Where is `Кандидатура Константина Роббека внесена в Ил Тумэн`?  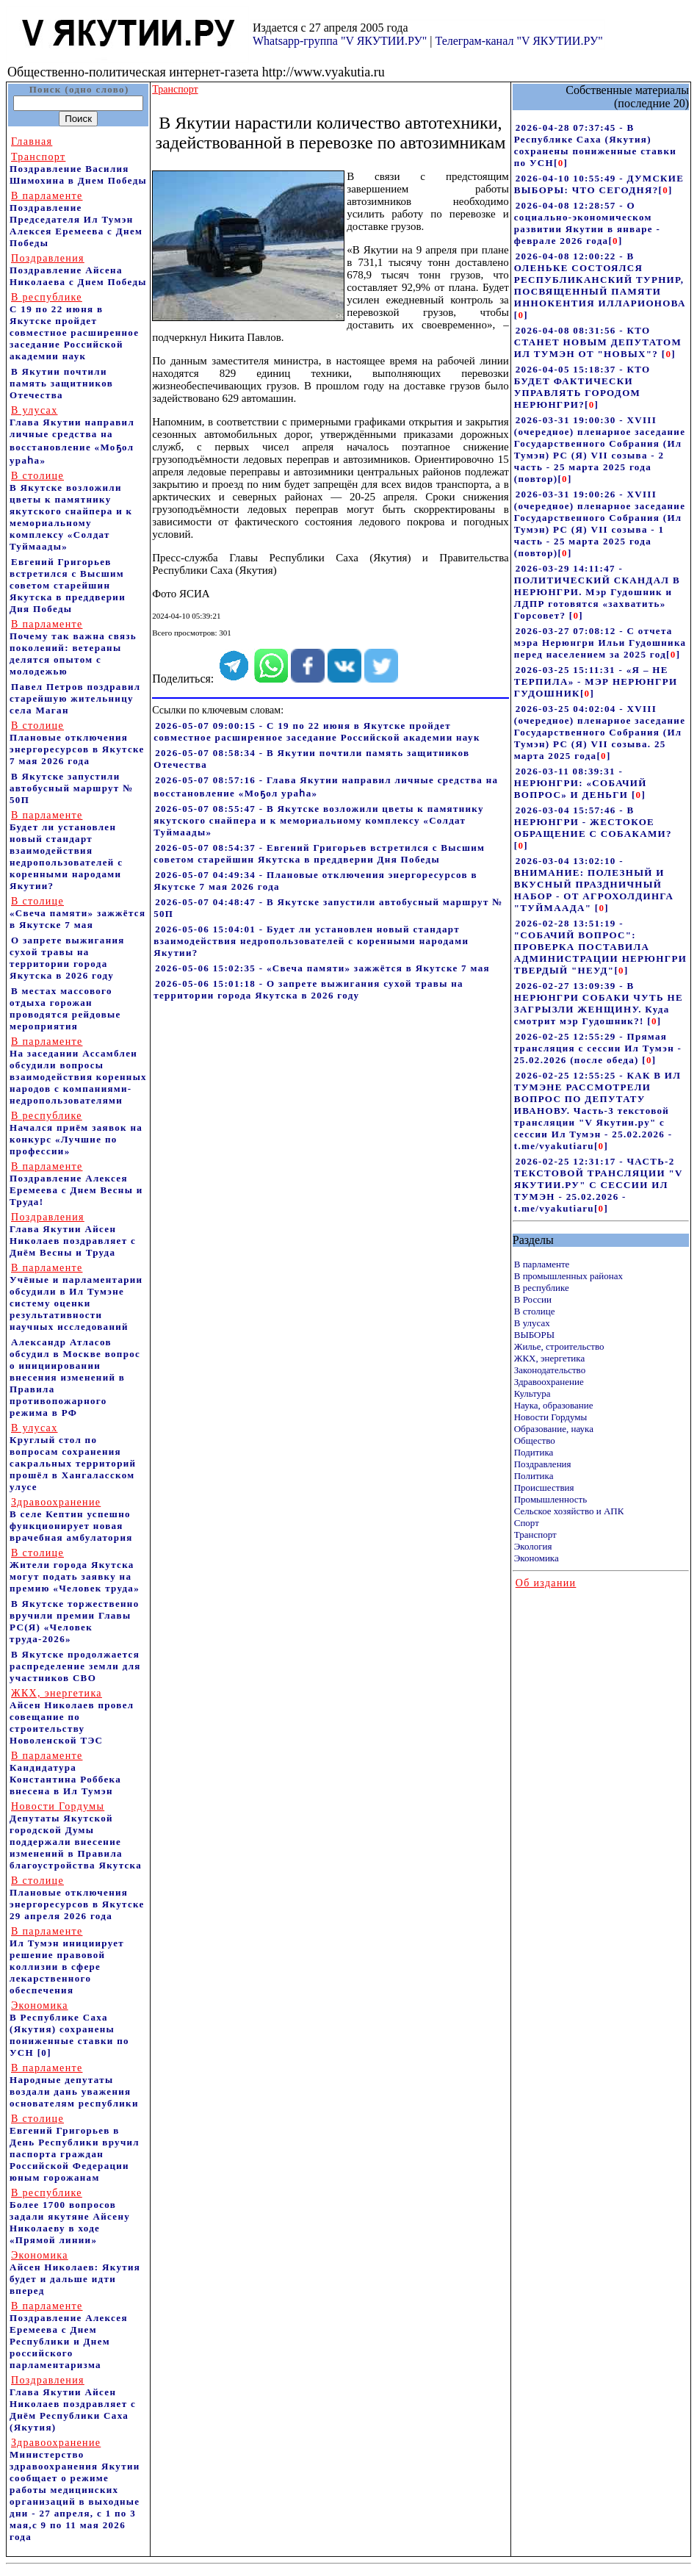 Кандидатура Константина Роббека внесена в Ил Тумэн is located at coordinates (65, 1773).